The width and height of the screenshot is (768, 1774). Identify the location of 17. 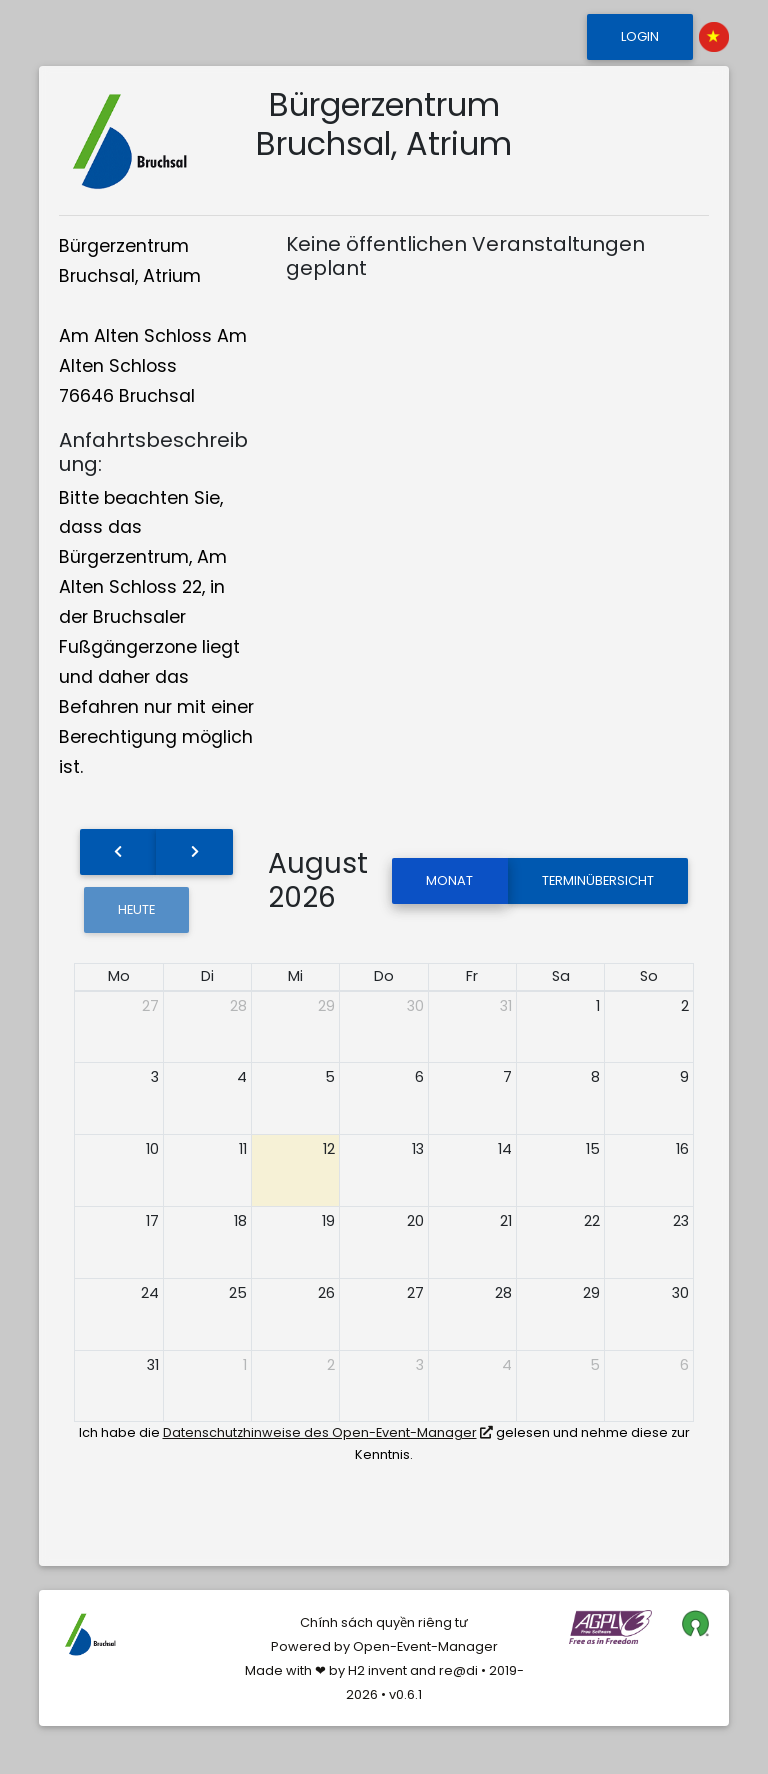
(152, 1221).